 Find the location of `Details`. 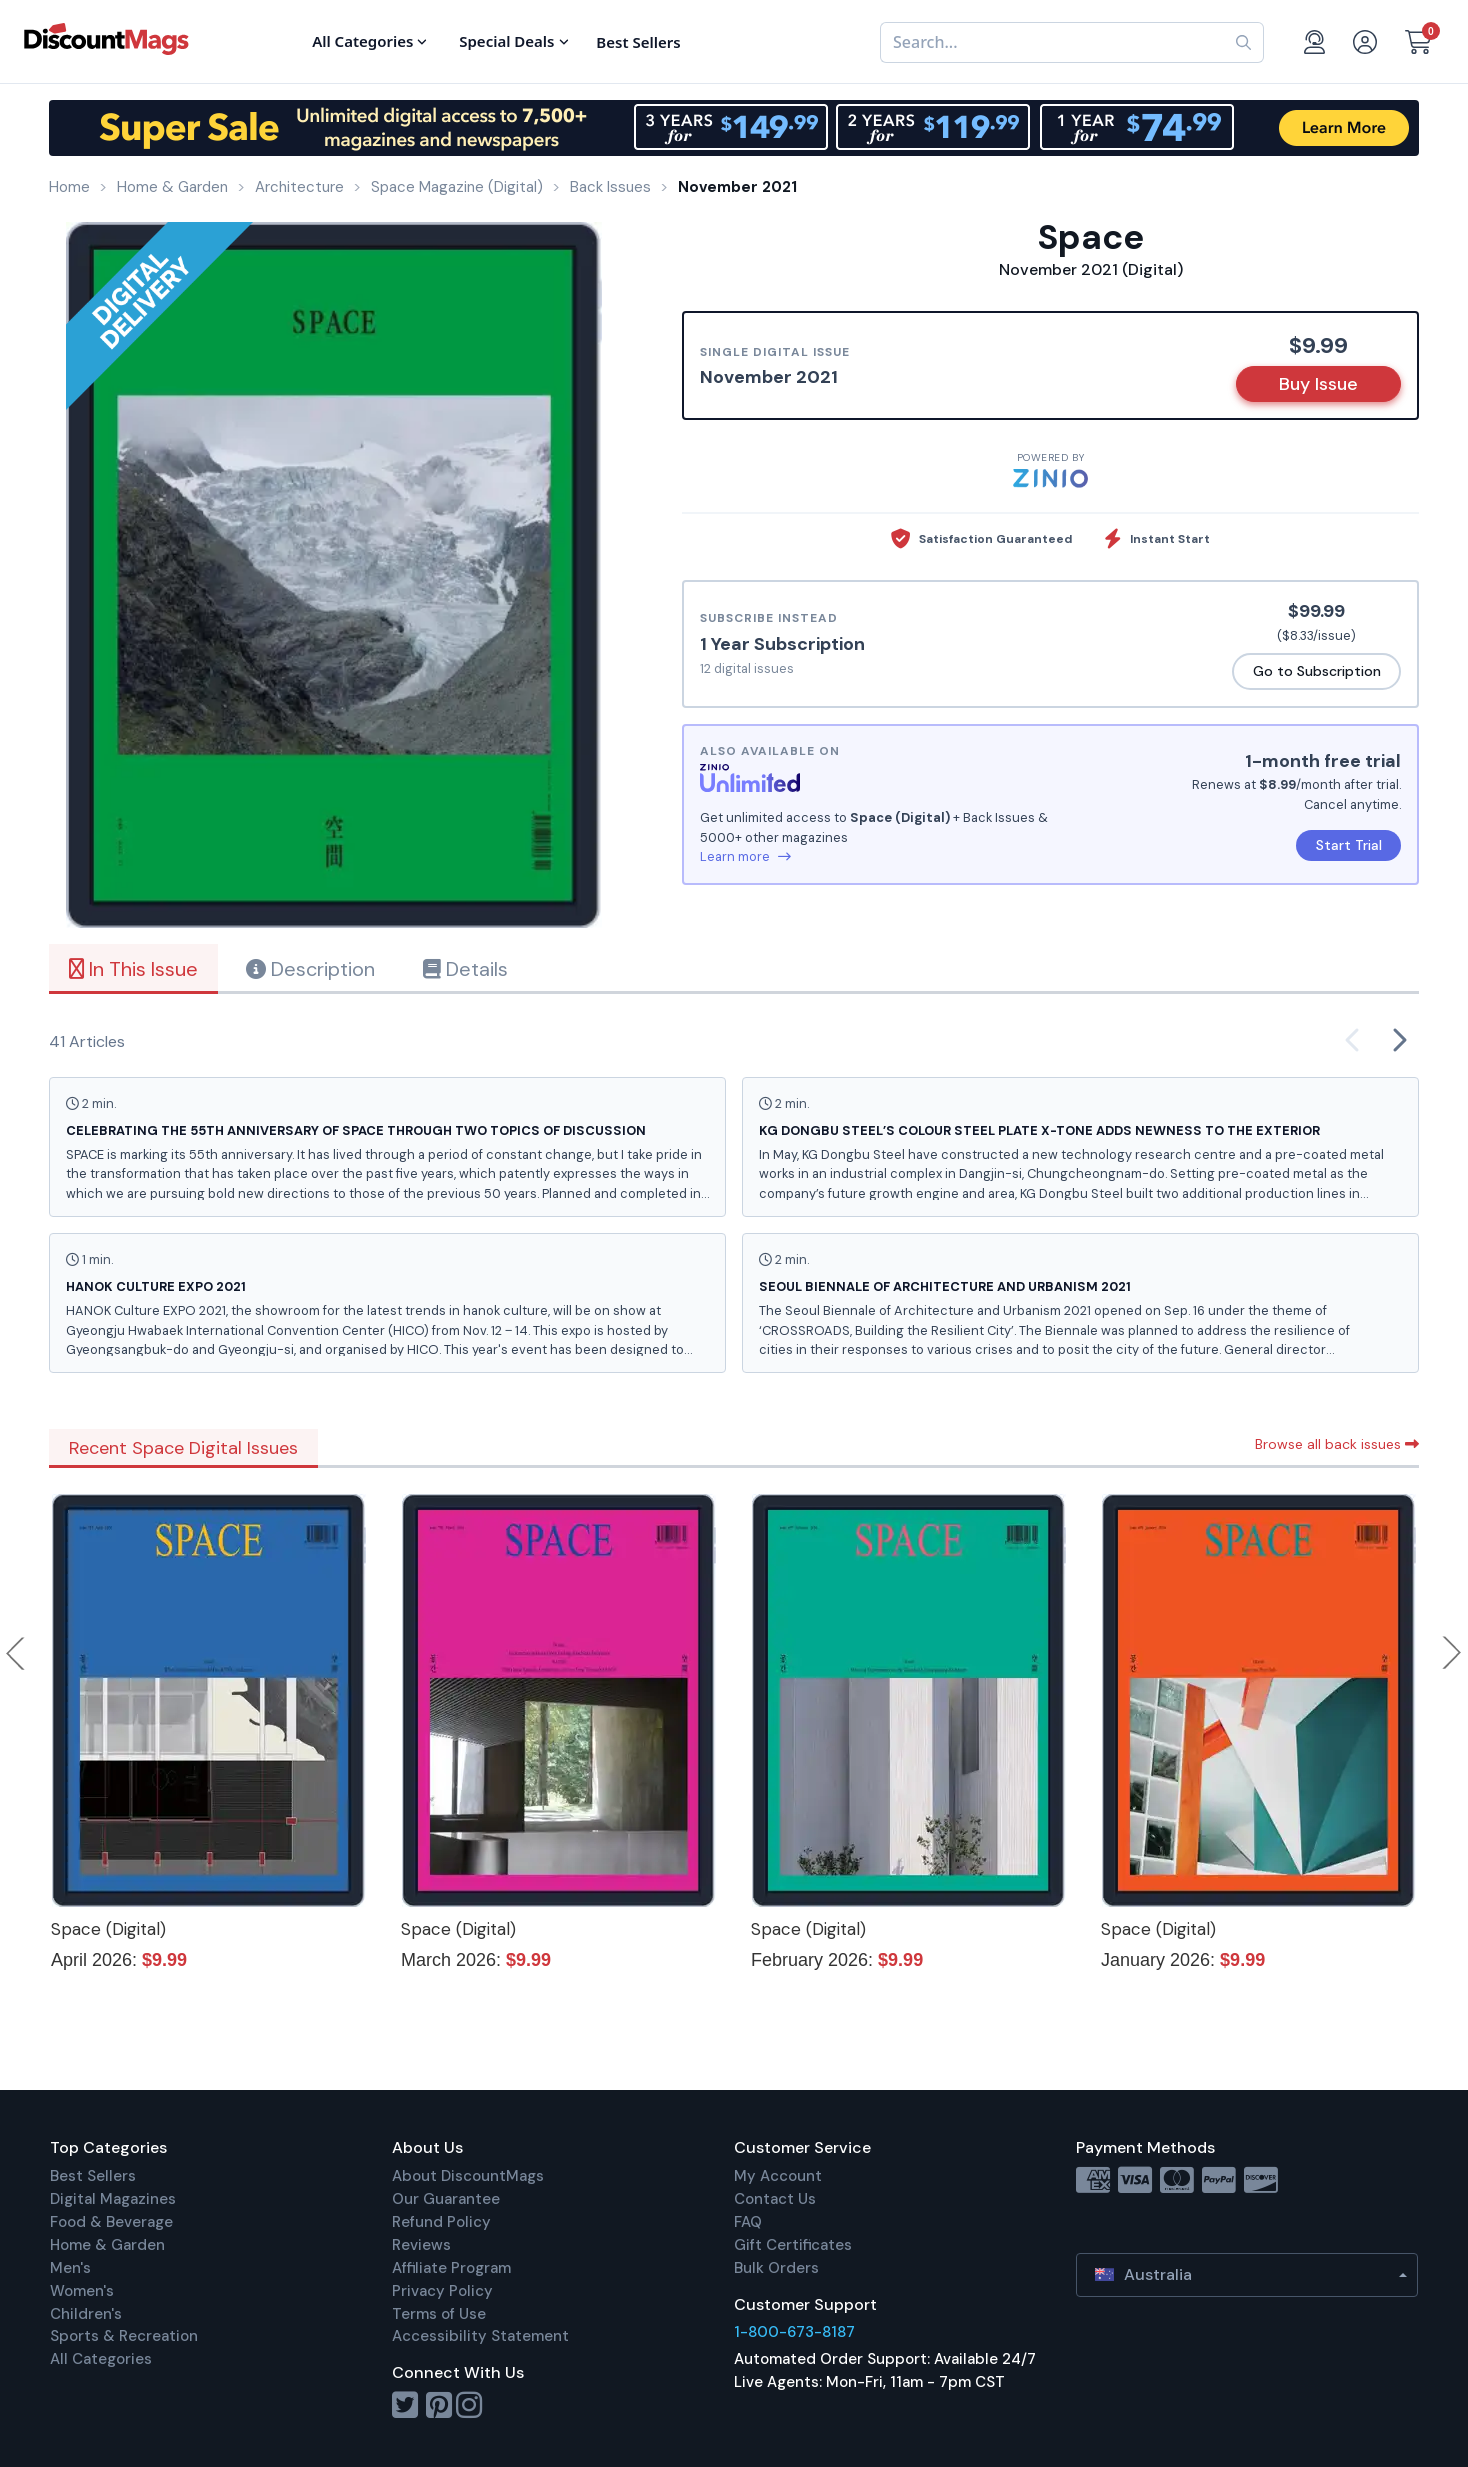

Details is located at coordinates (465, 969).